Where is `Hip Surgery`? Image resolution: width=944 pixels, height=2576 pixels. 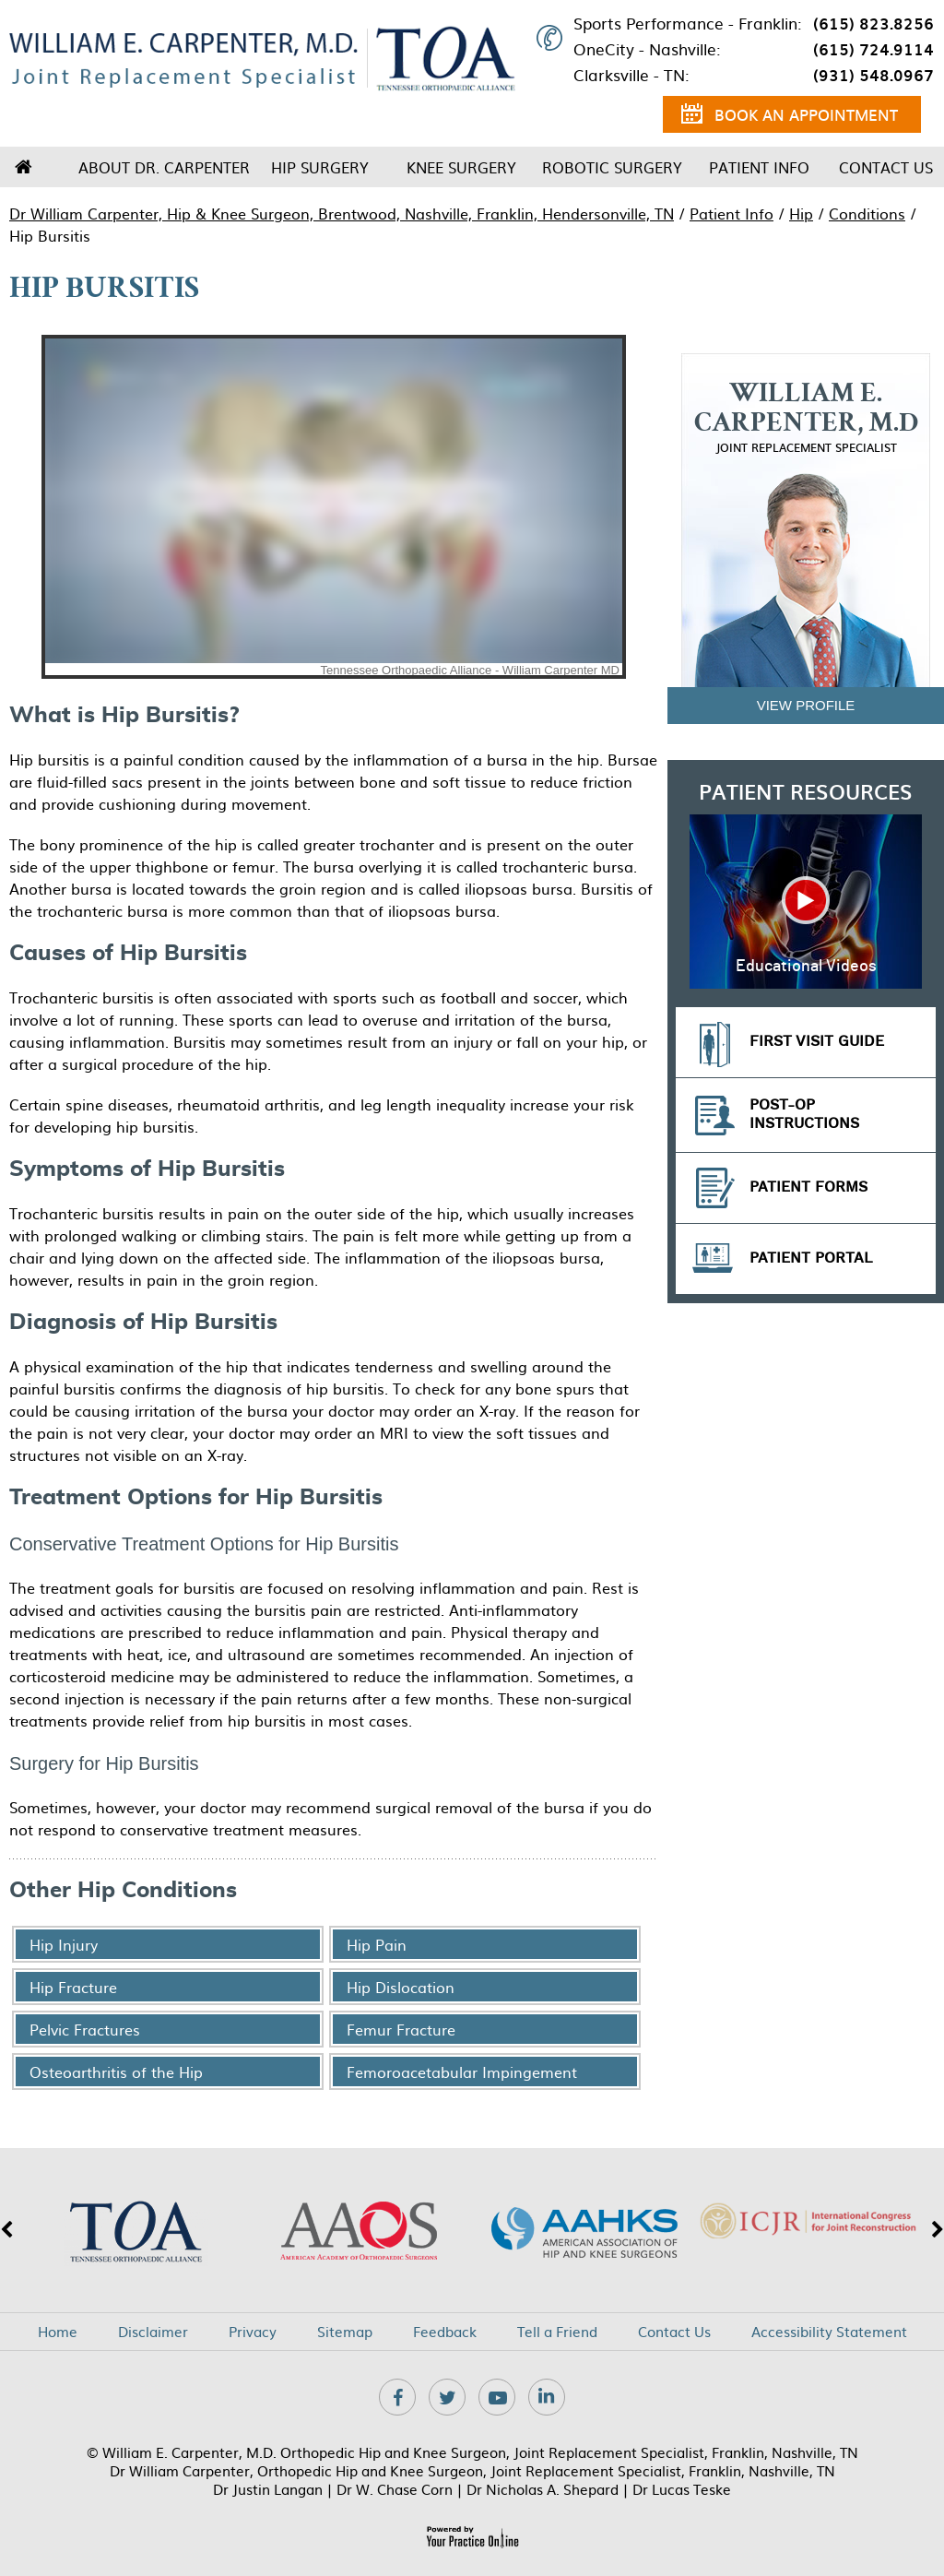 Hip Surgery is located at coordinates (320, 167).